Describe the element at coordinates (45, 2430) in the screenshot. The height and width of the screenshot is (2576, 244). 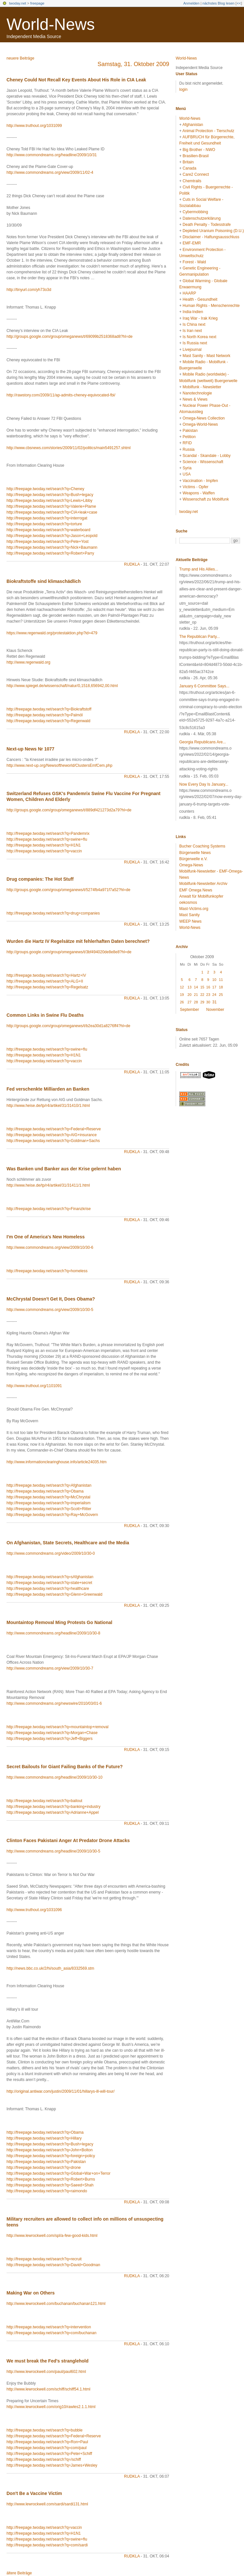
I see `http://freepage.twoday.net/search?q=bubble` at that location.